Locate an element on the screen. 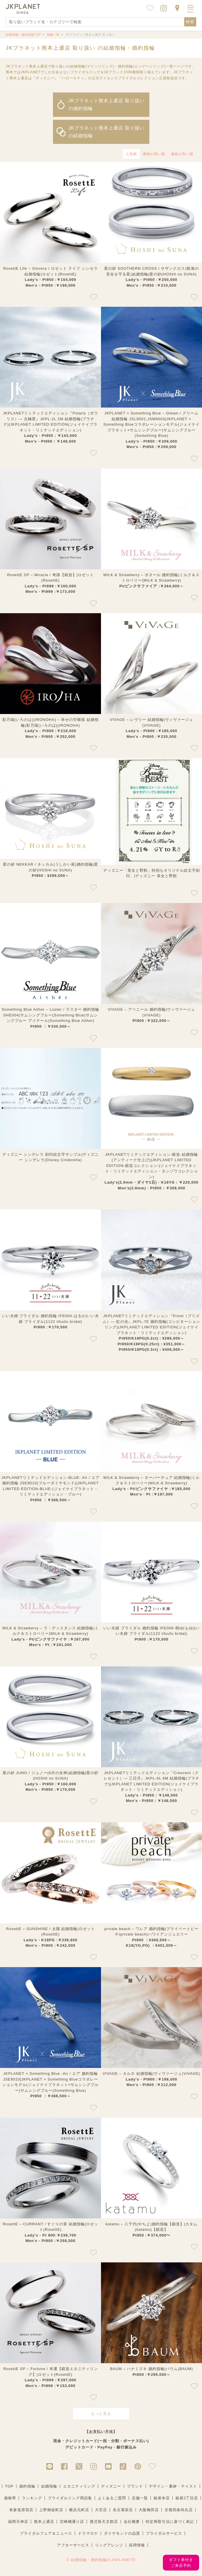  ドラマロケ is located at coordinates (88, 2533).